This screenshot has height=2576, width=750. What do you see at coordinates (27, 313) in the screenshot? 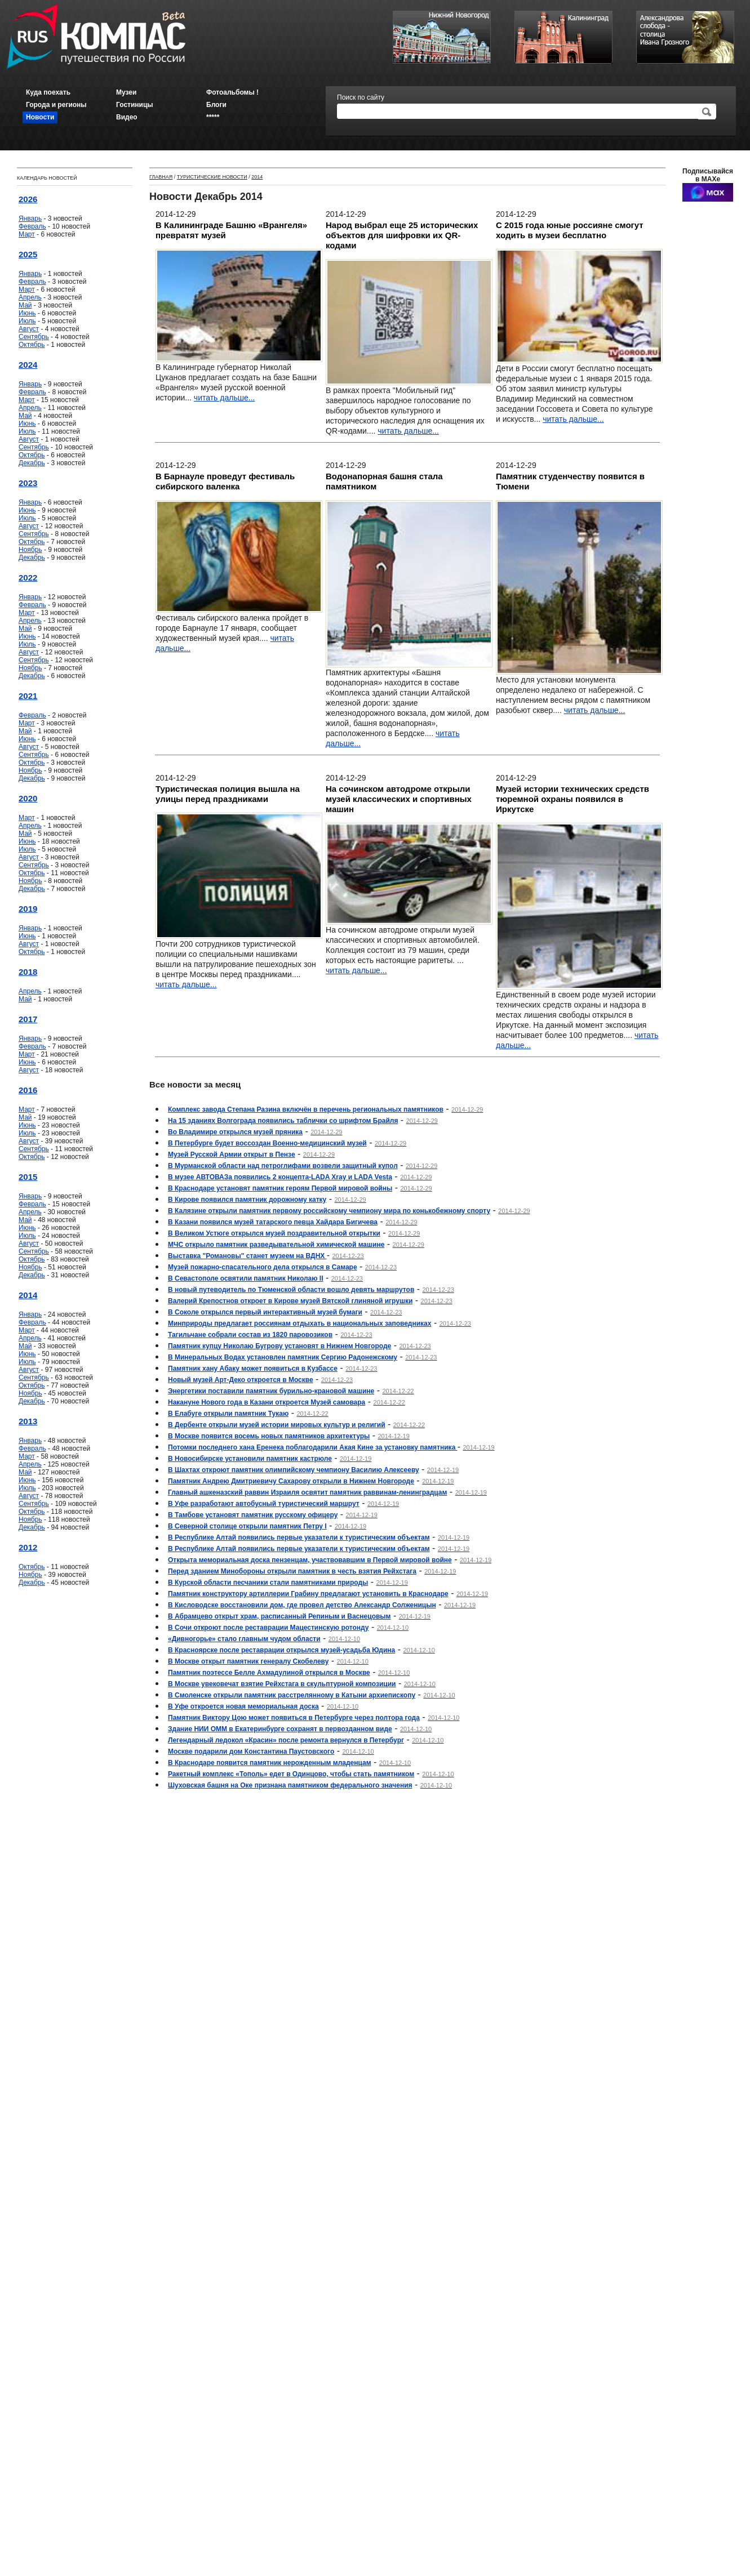
I see `Июнь` at bounding box center [27, 313].